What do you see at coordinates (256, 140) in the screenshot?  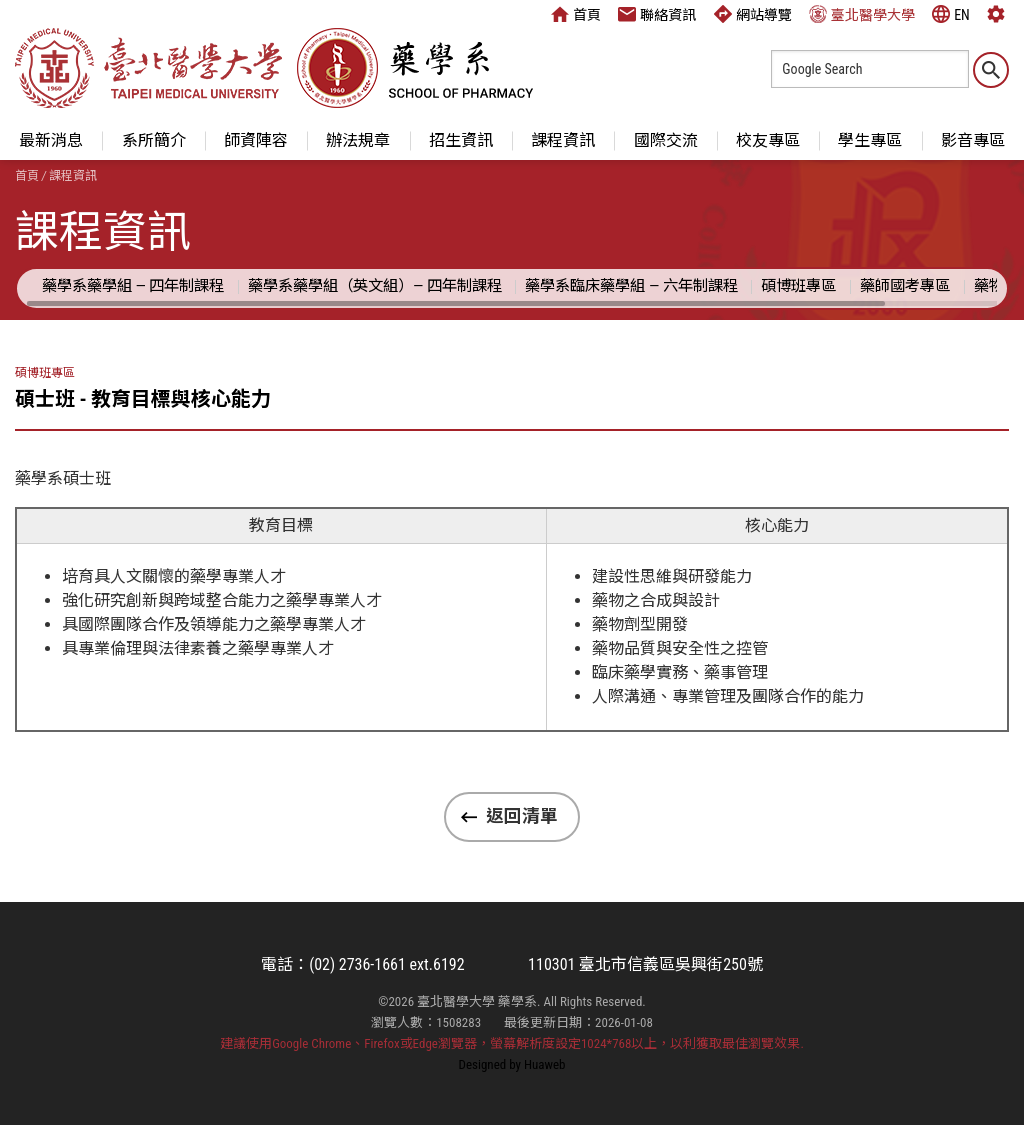 I see `師資陣容` at bounding box center [256, 140].